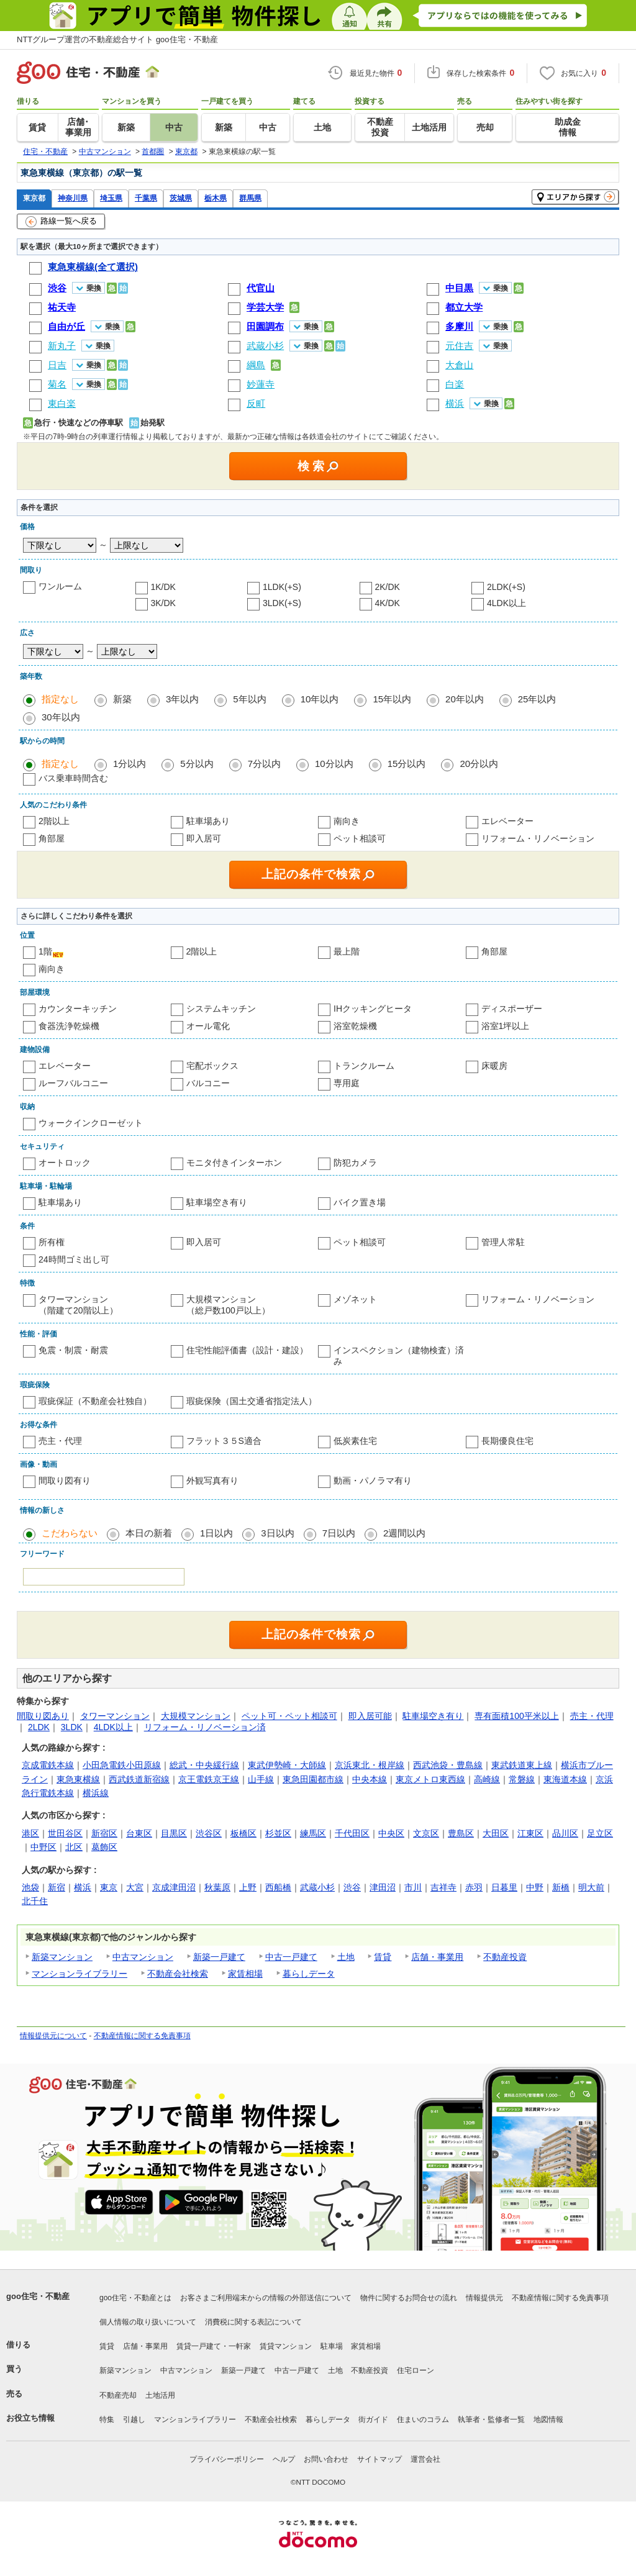 This screenshot has height=2576, width=636. I want to click on 街ガイド, so click(373, 2419).